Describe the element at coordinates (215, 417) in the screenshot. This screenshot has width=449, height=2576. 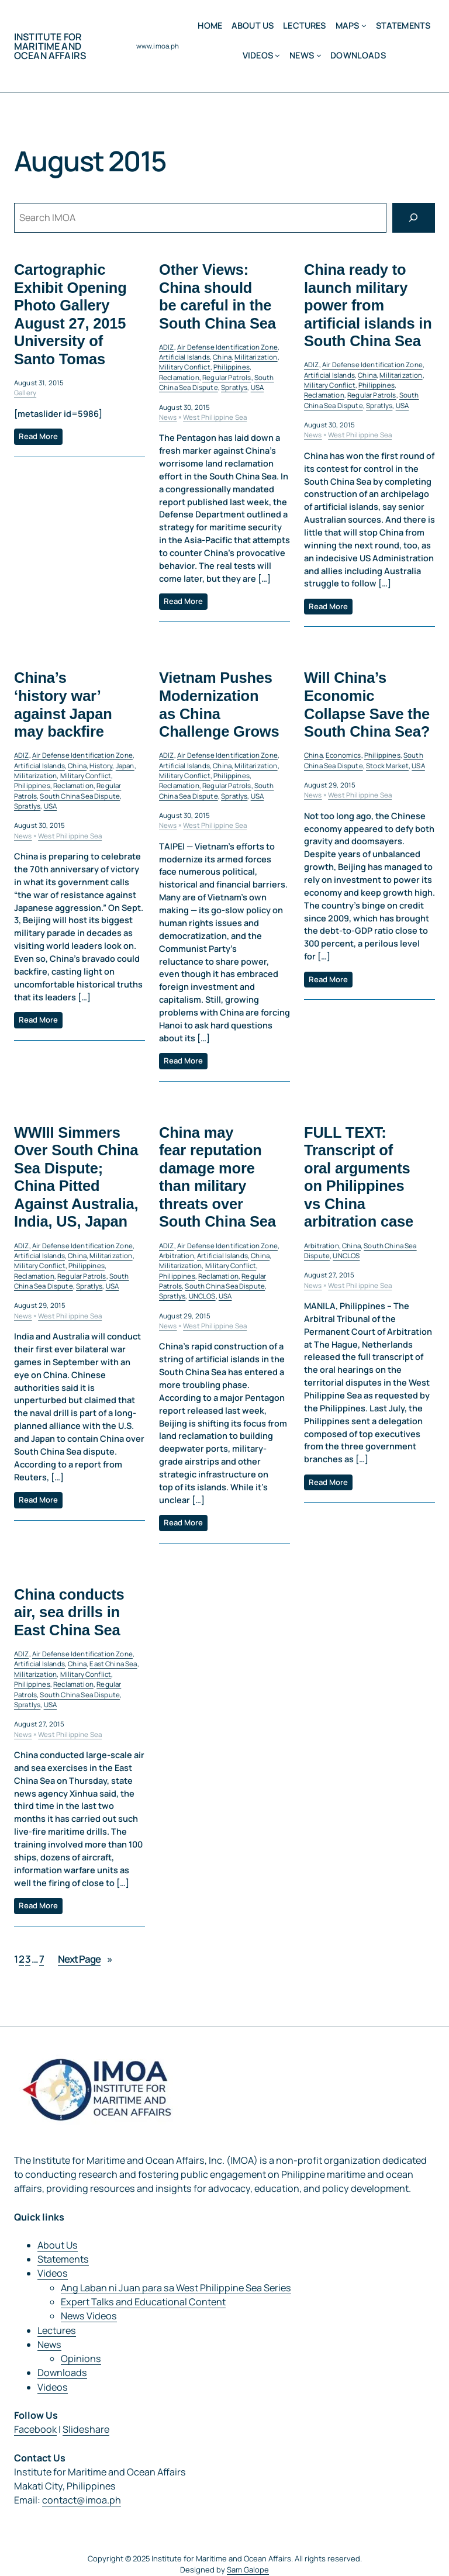
I see `West Philippine Sea` at that location.